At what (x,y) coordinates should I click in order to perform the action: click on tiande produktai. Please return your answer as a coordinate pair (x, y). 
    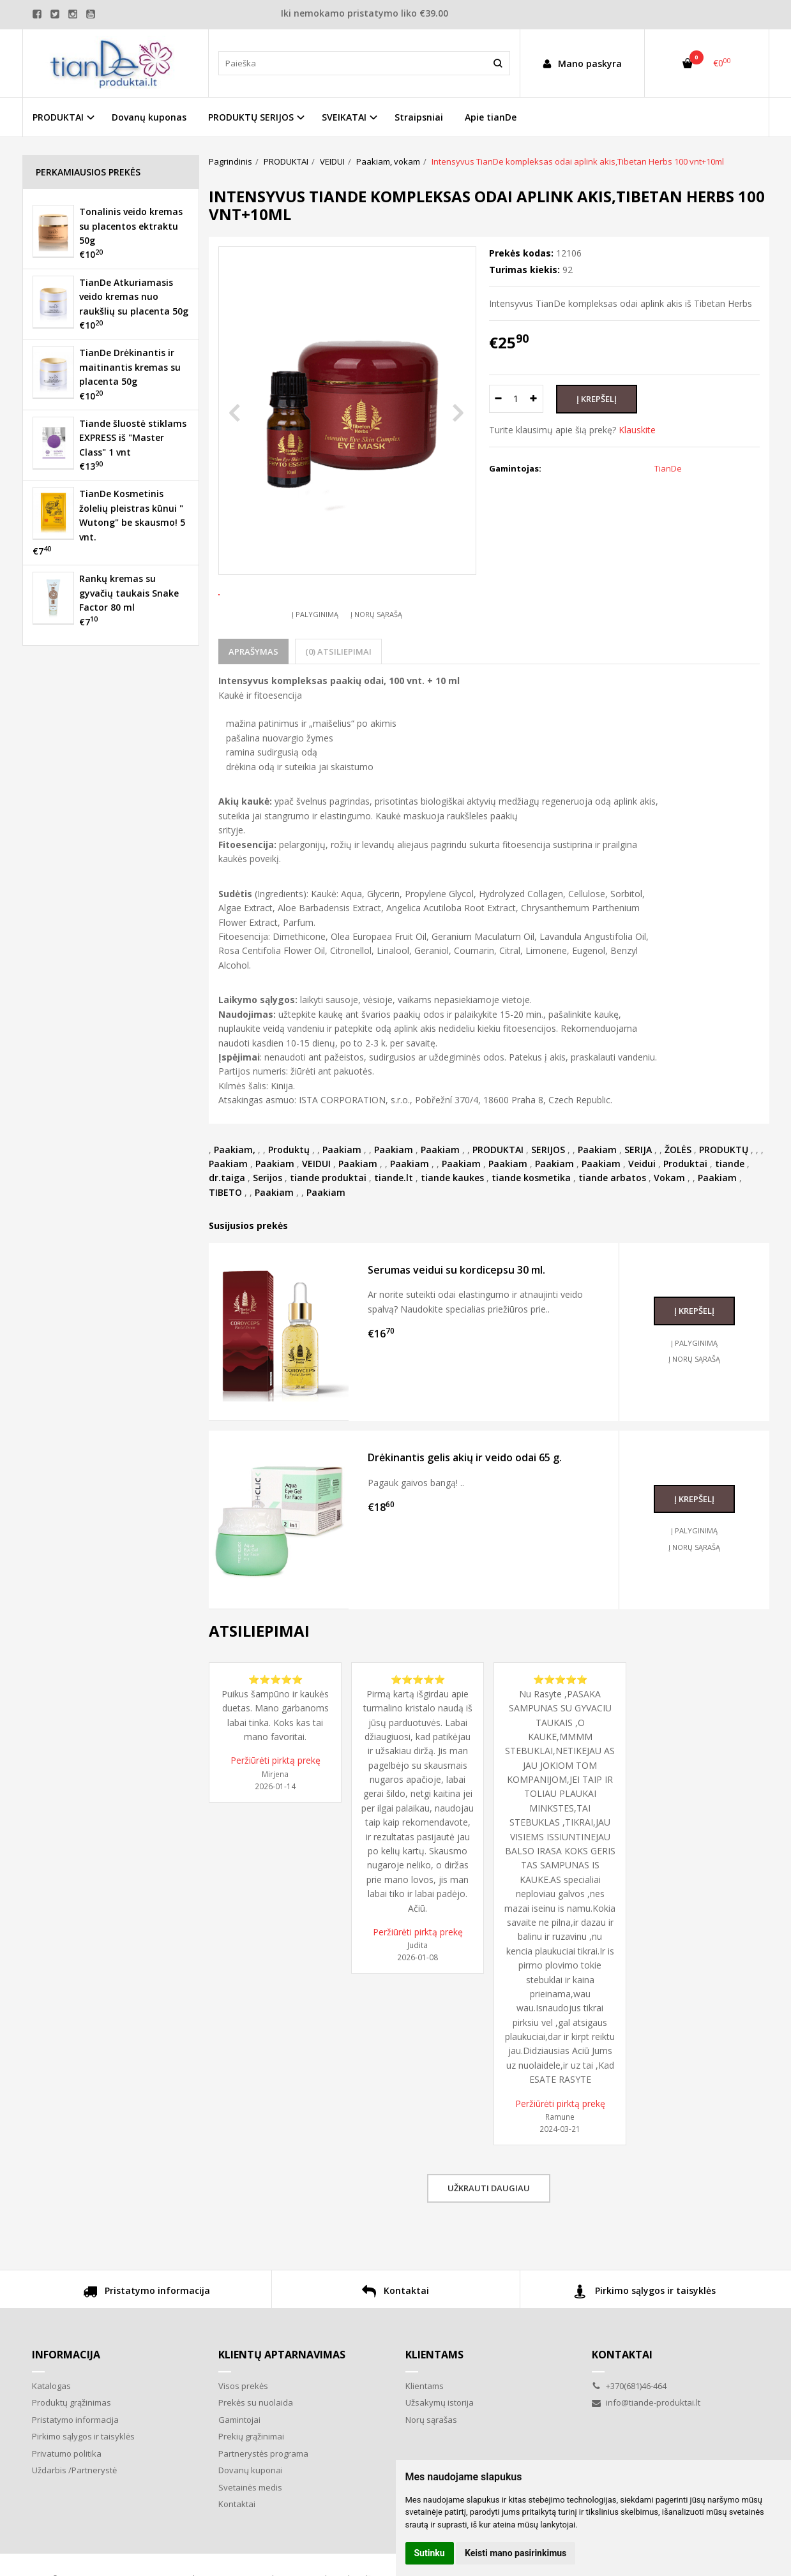
    Looking at the image, I should click on (328, 1225).